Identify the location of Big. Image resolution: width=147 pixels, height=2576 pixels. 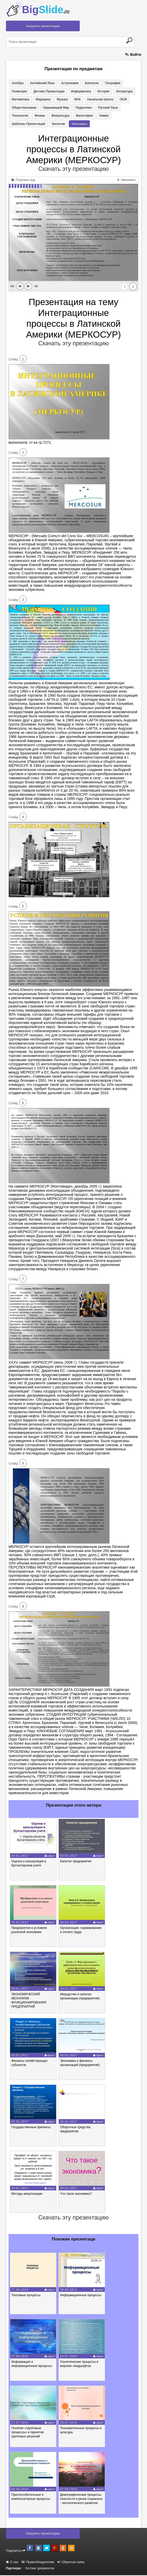
(45, 9).